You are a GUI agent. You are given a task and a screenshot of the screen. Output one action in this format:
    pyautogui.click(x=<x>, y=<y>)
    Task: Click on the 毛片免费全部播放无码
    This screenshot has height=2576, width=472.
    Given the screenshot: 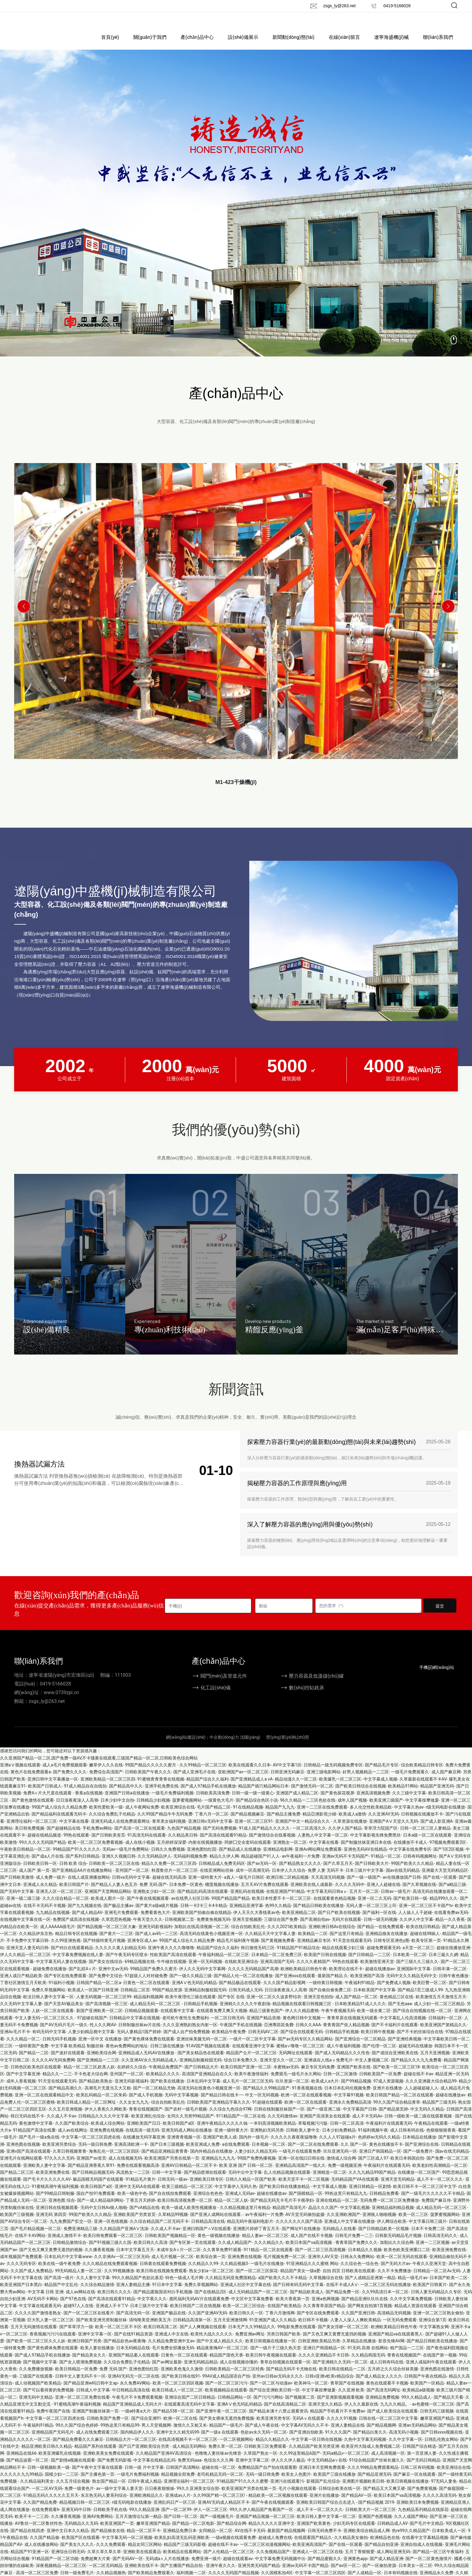 What is the action you would take?
    pyautogui.click(x=173, y=2357)
    